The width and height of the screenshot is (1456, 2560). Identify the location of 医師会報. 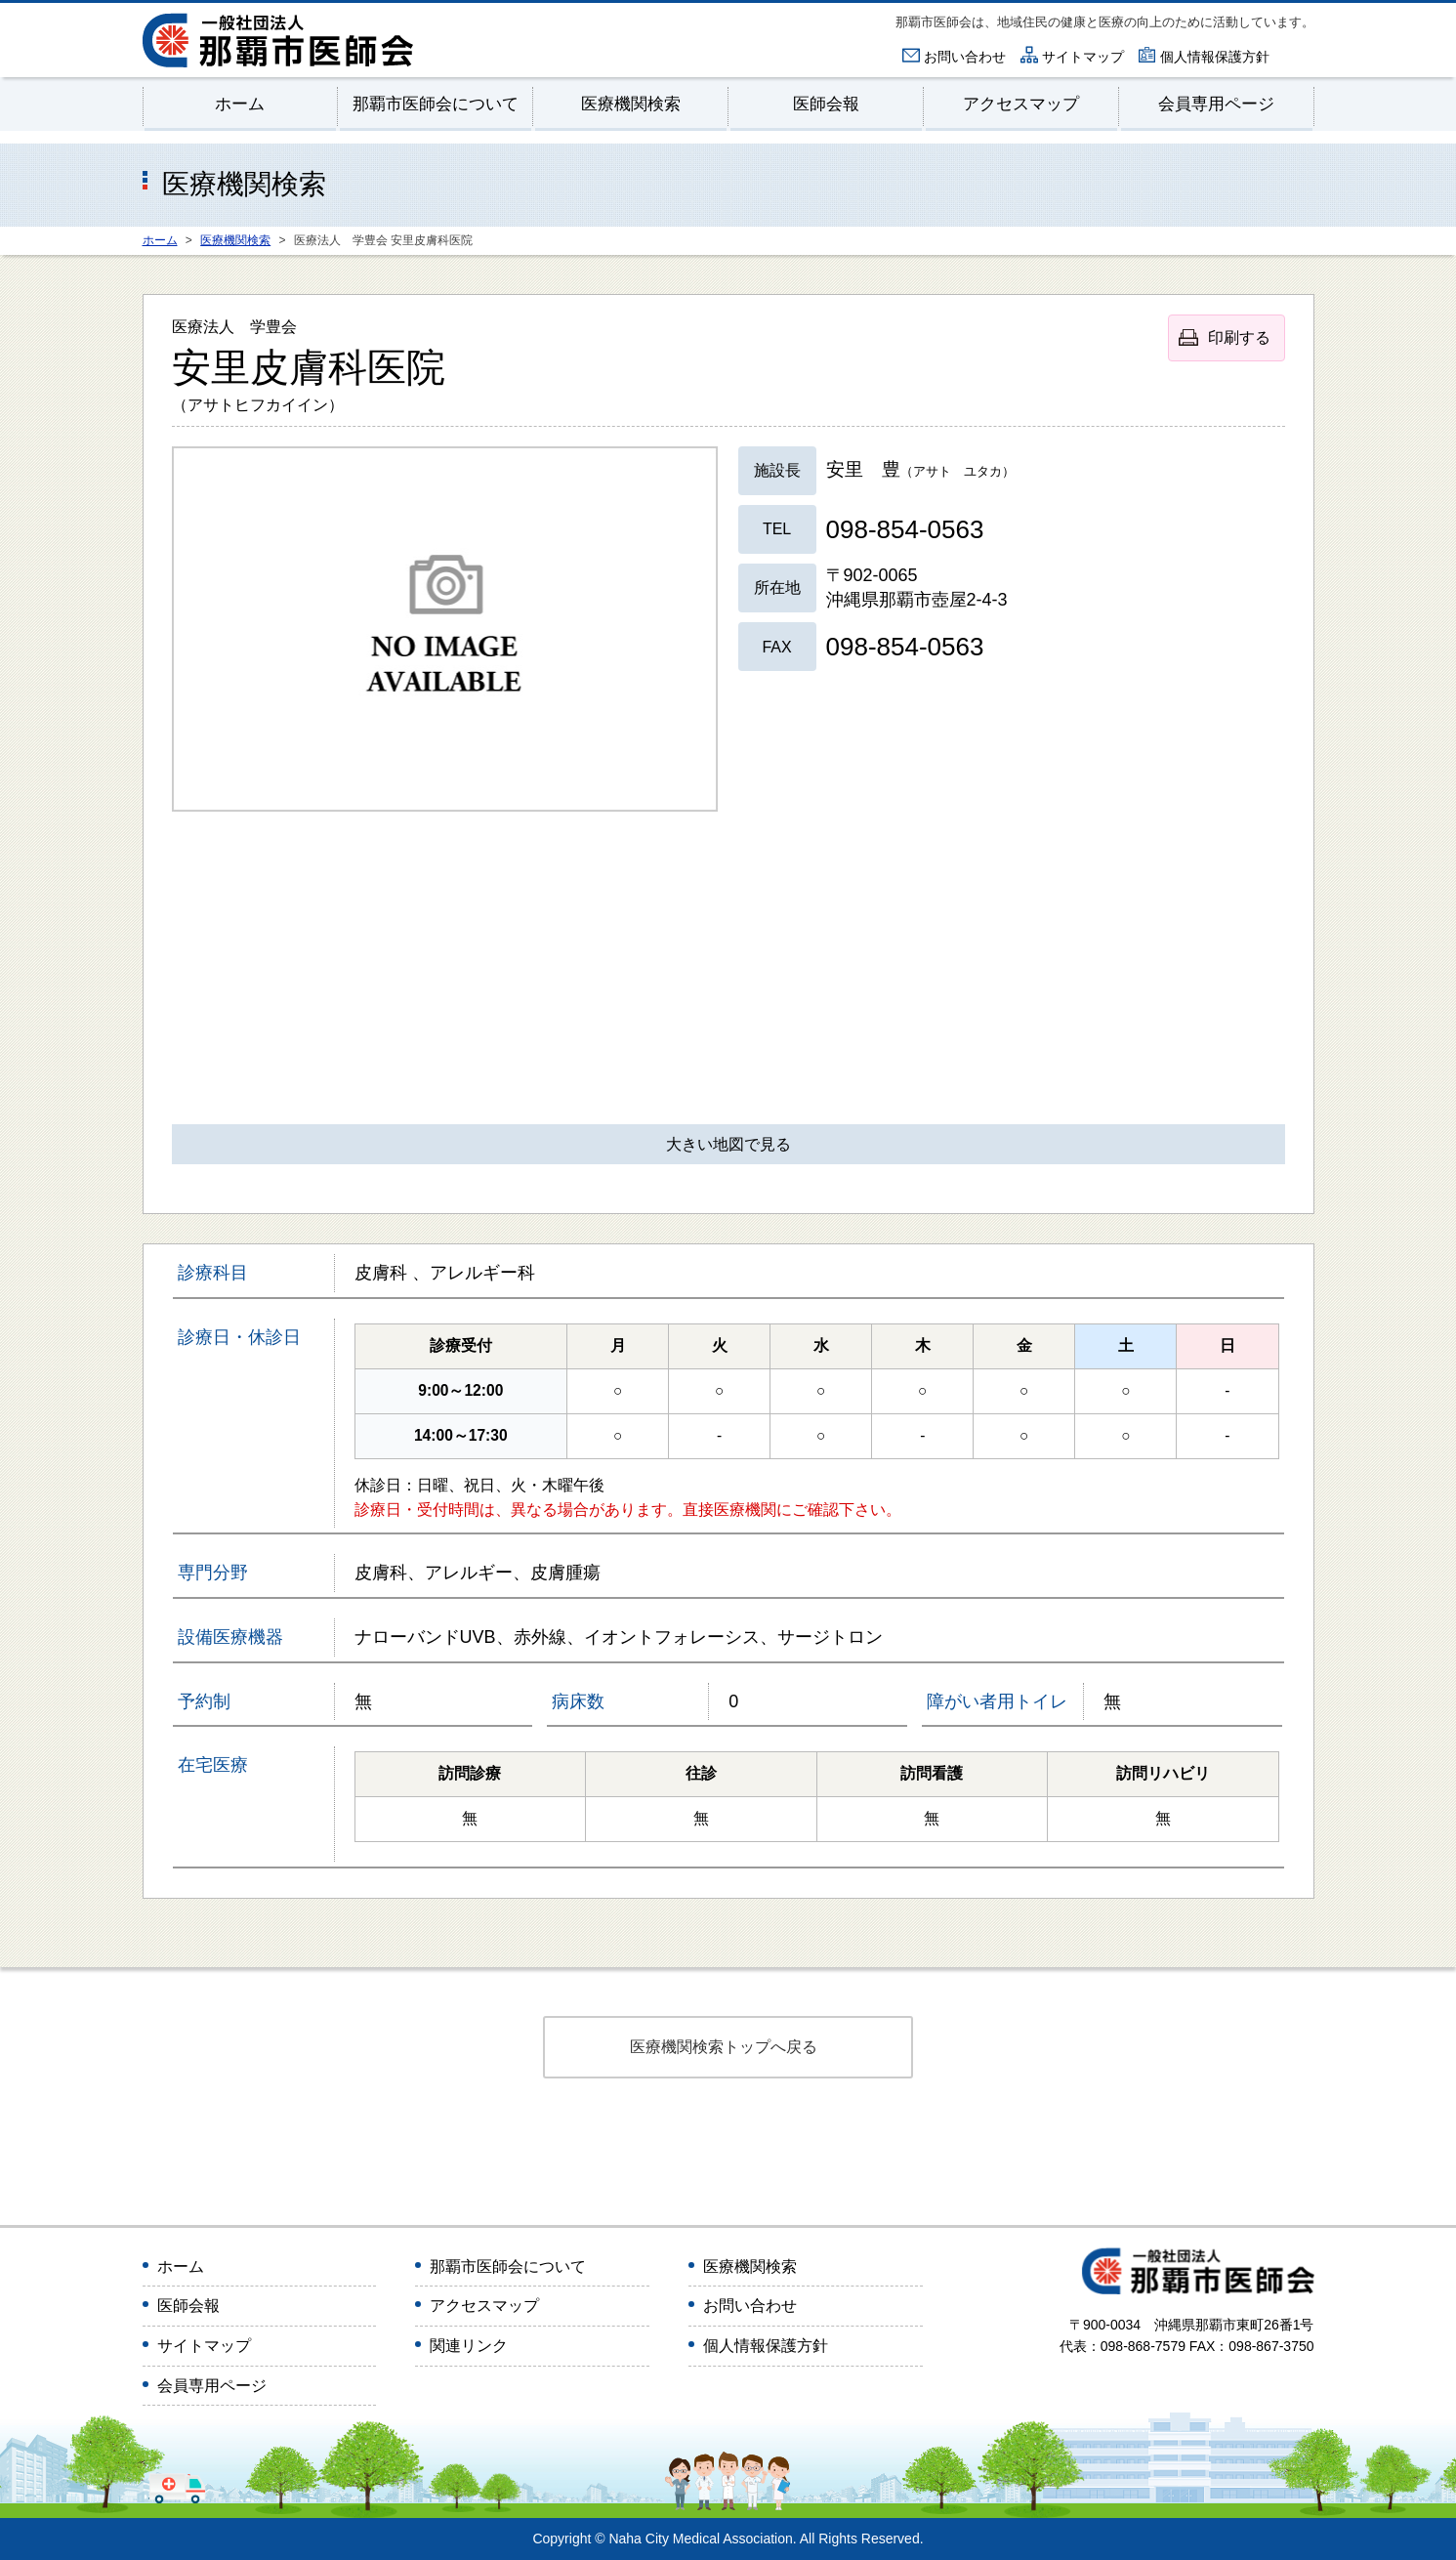
(826, 105).